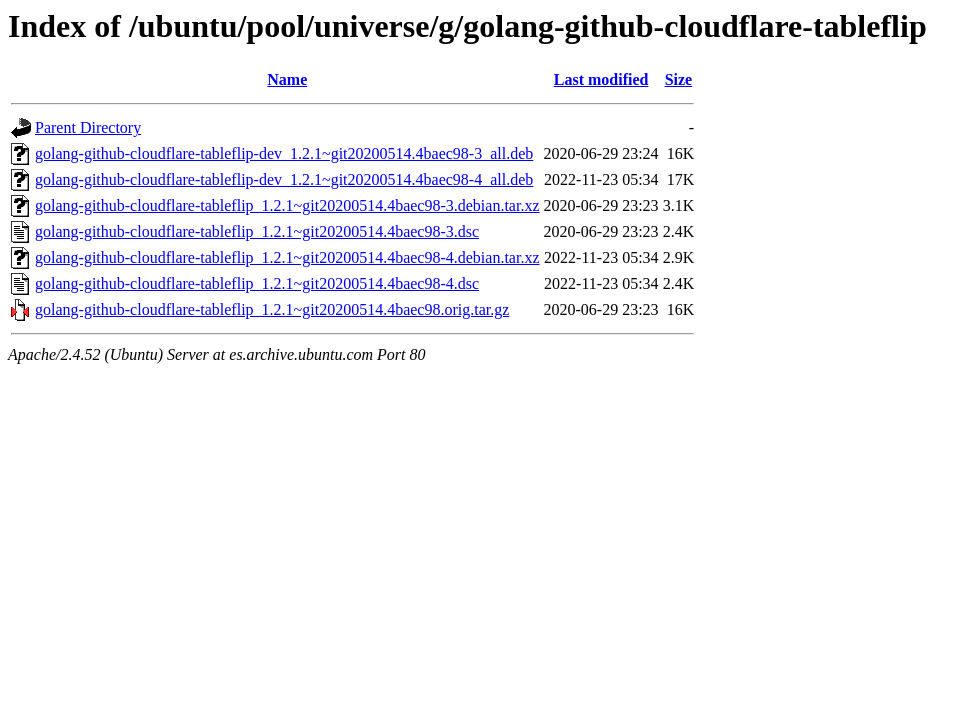 The width and height of the screenshot is (968, 720). Describe the element at coordinates (284, 153) in the screenshot. I see `golang-github-cloudflare-tableflip-dev_1.2.1~git20200514.4baec98-3_all.deb` at that location.